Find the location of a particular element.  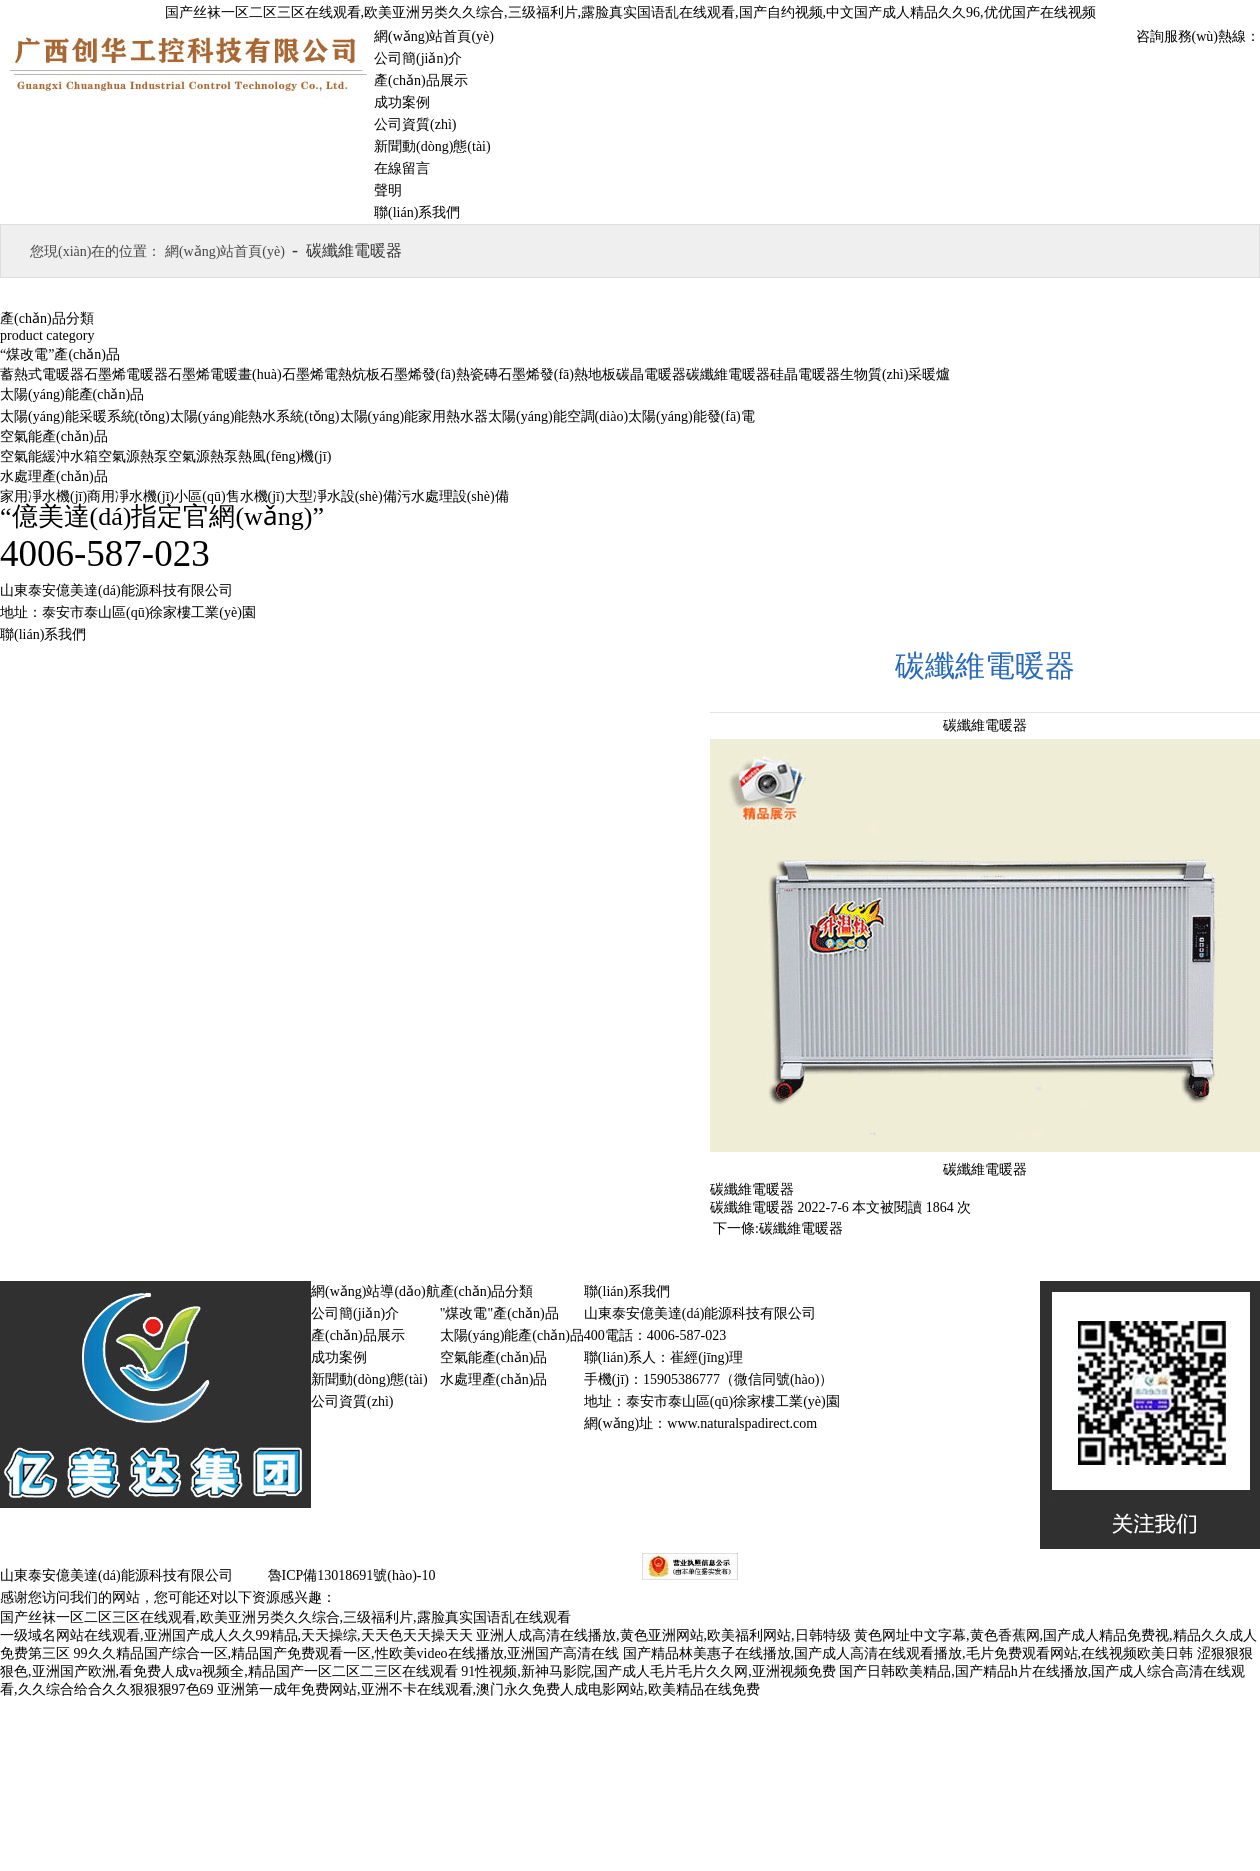

石墨烯發(fā)熱瓷磚 is located at coordinates (439, 374).